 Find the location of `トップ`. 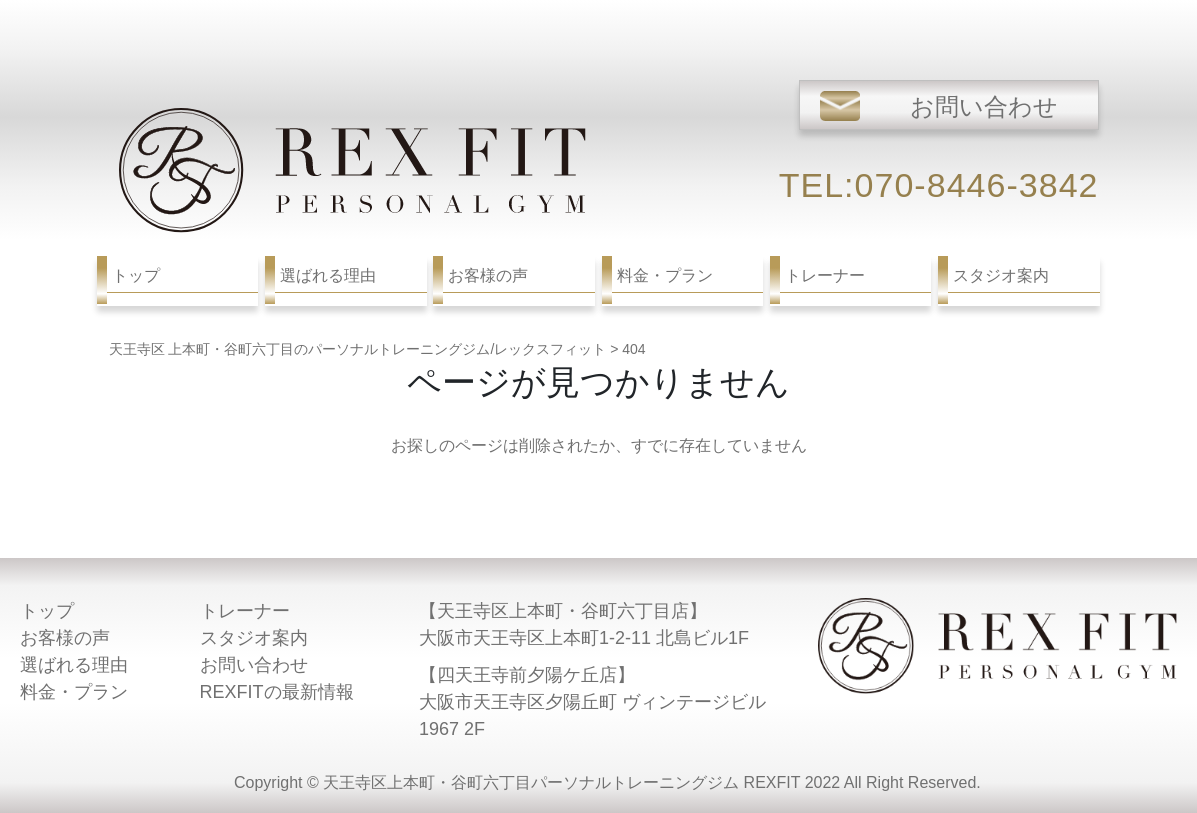

トップ is located at coordinates (47, 611).